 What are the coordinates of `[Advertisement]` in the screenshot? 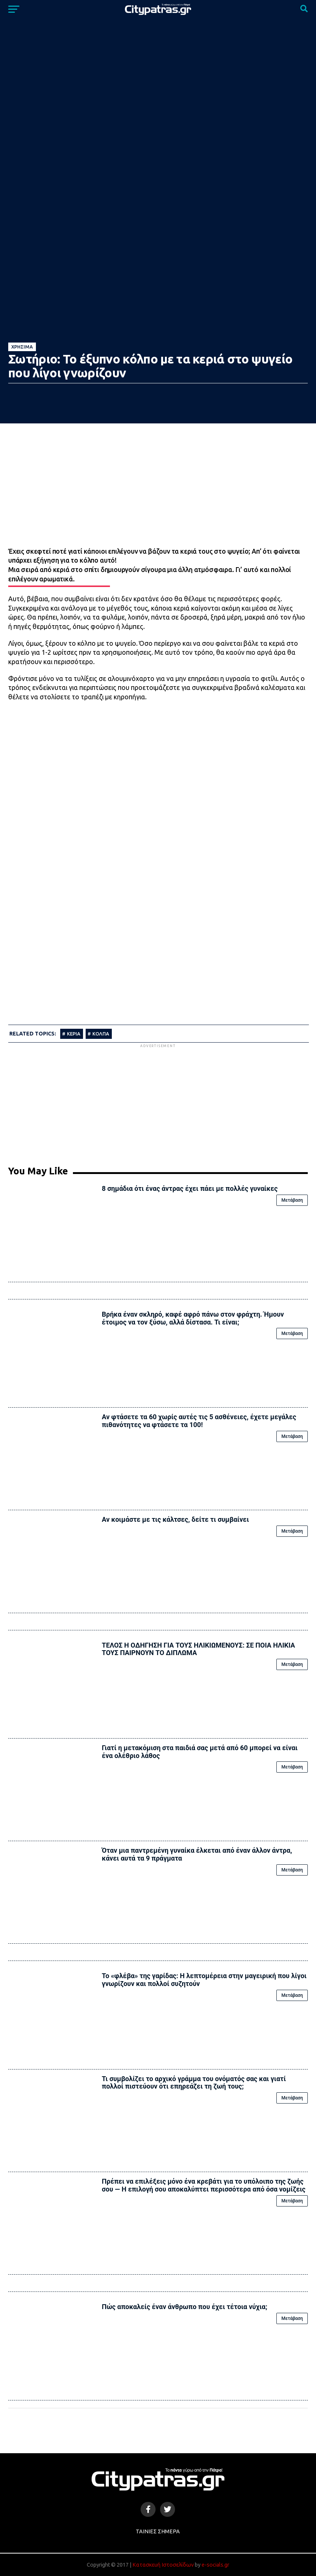 It's located at (158, 1101).